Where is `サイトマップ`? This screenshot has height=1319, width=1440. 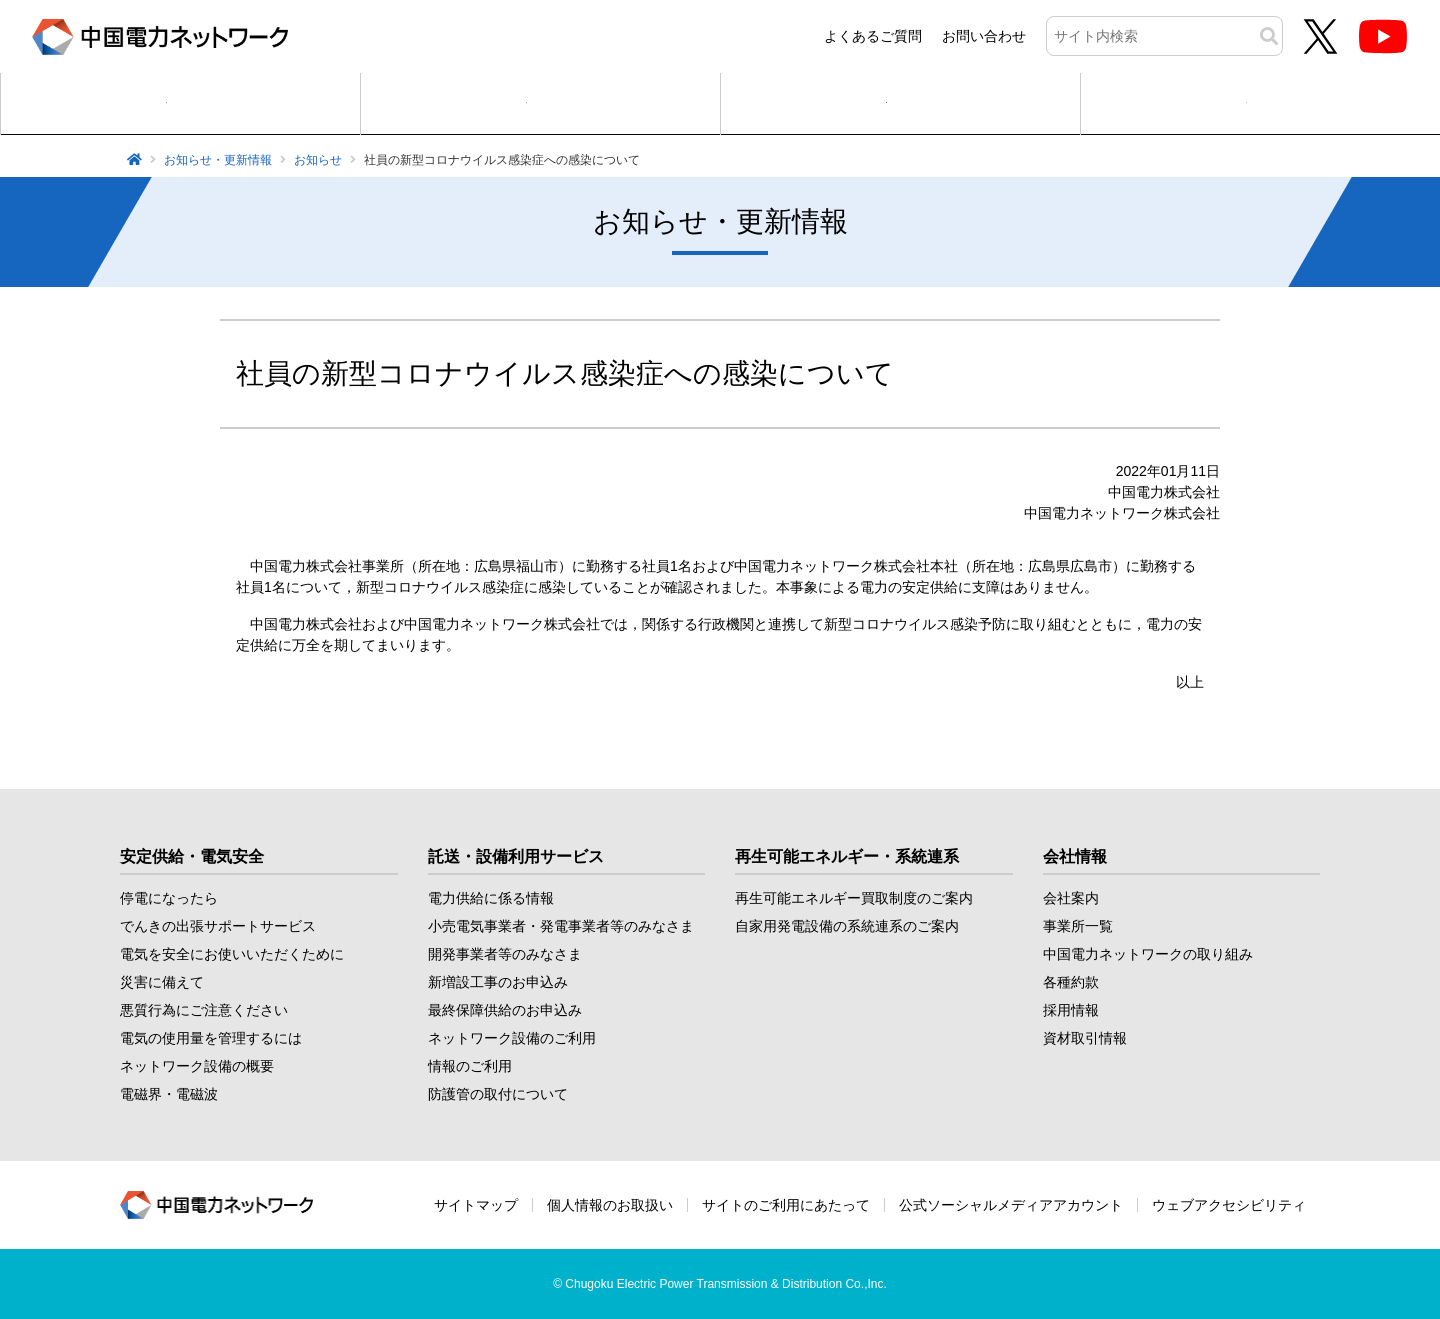 サイトマップ is located at coordinates (476, 1205).